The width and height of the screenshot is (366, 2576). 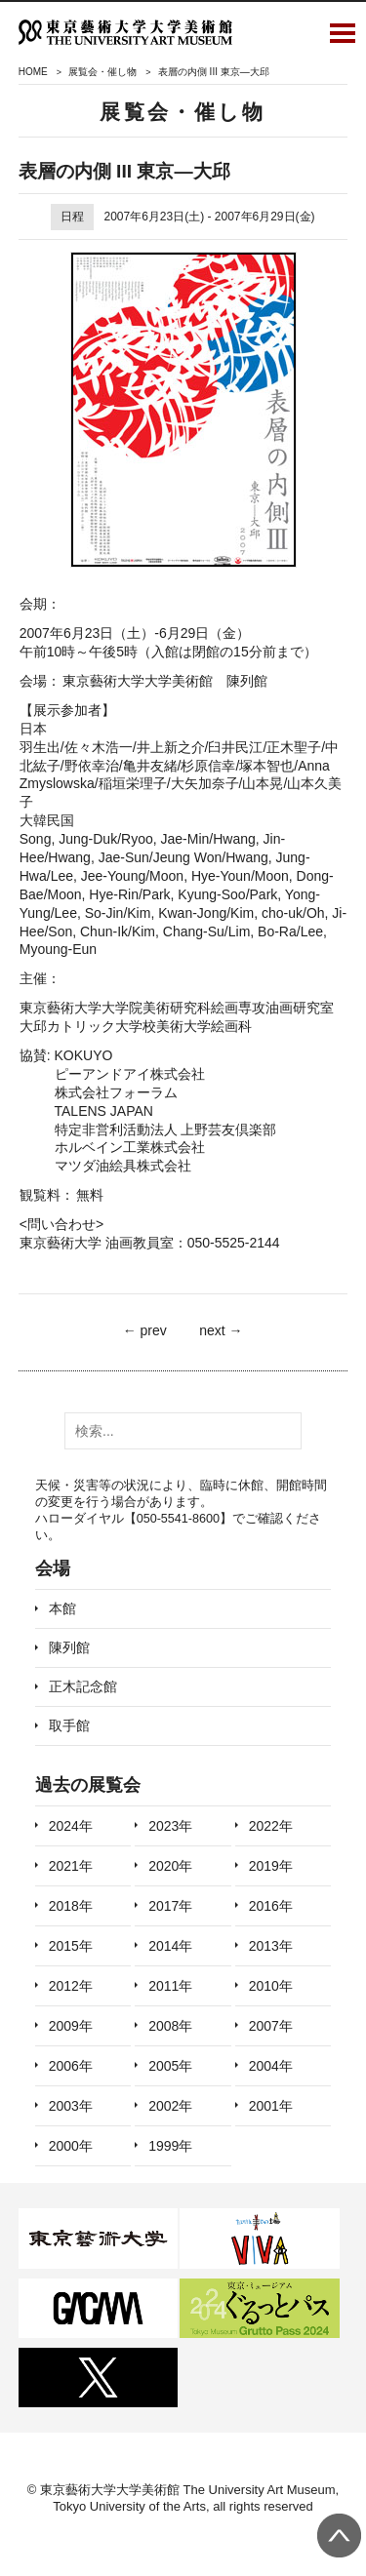 I want to click on 2008年, so click(x=170, y=2026).